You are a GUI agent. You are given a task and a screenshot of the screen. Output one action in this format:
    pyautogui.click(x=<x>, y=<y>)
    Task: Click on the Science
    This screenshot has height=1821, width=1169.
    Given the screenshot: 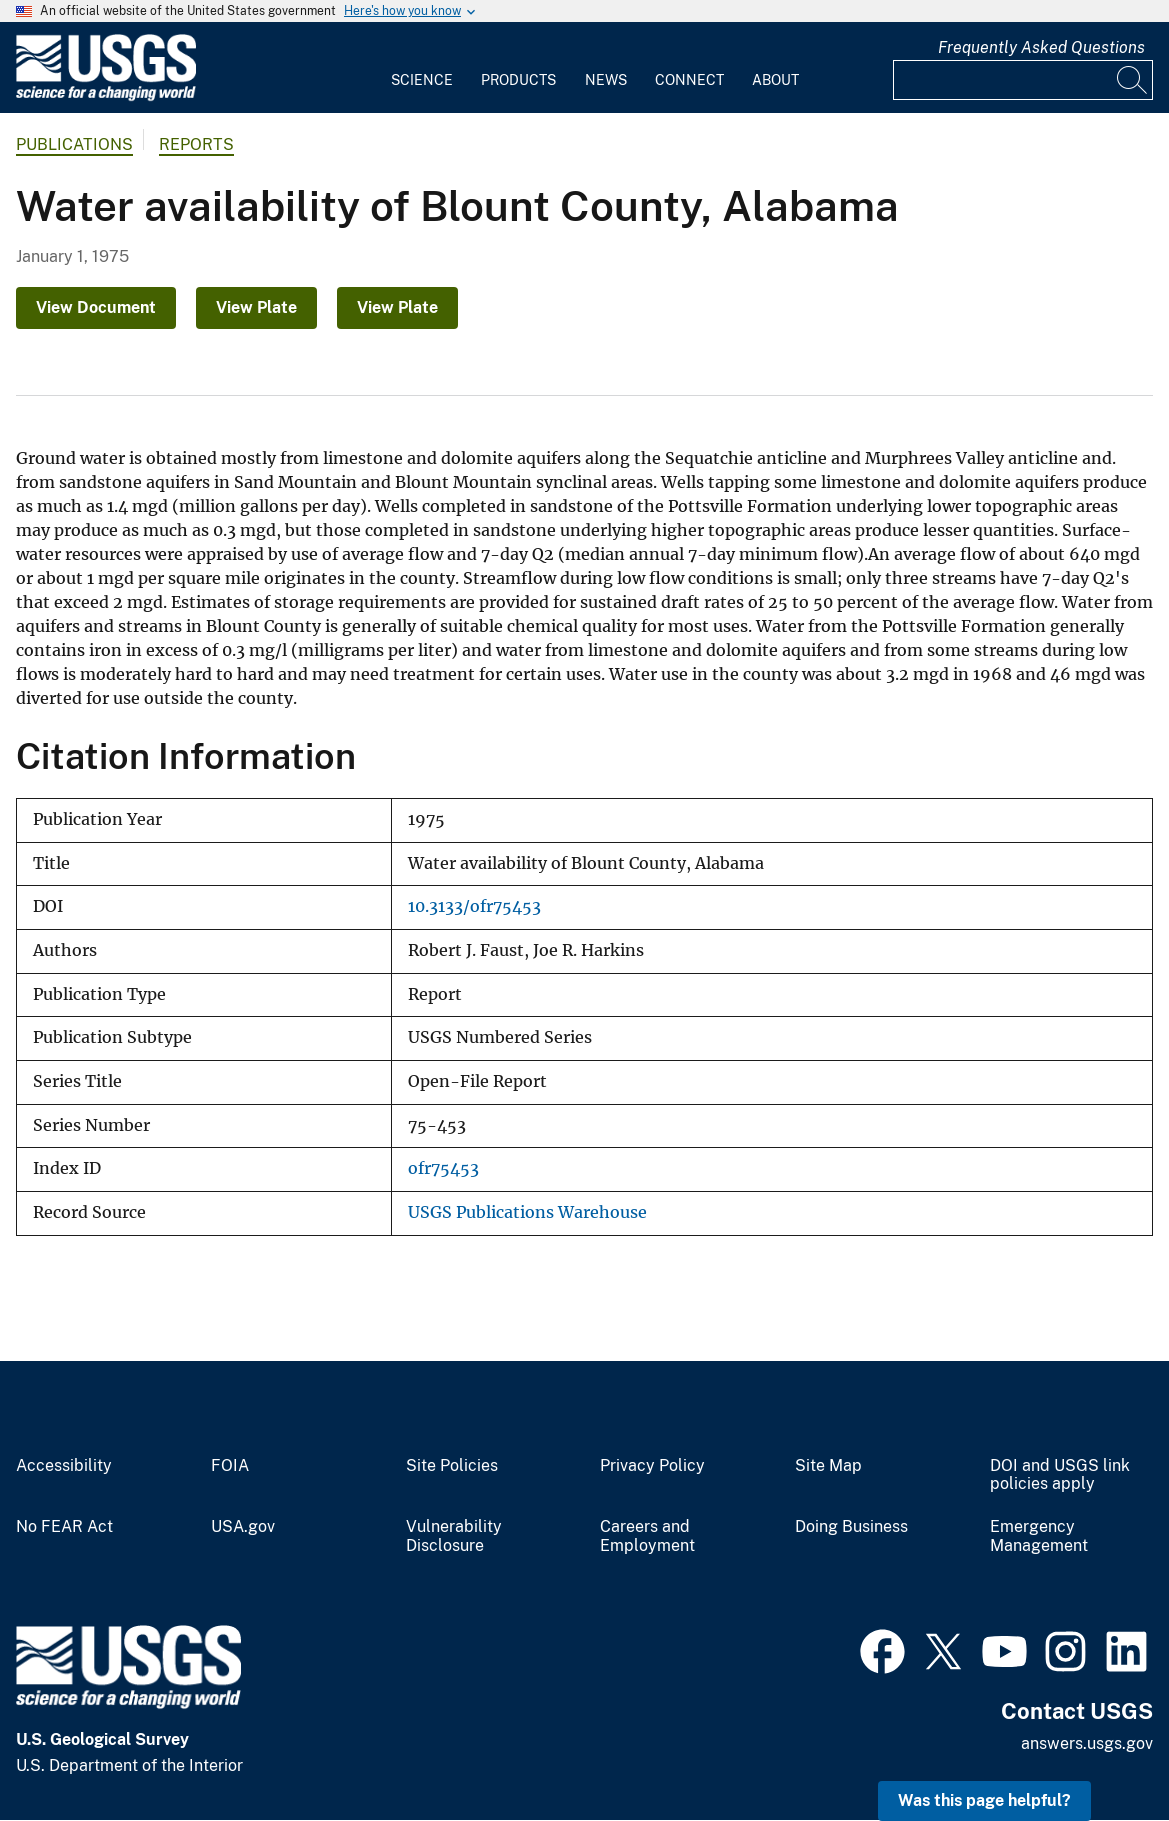 What is the action you would take?
    pyautogui.click(x=422, y=80)
    